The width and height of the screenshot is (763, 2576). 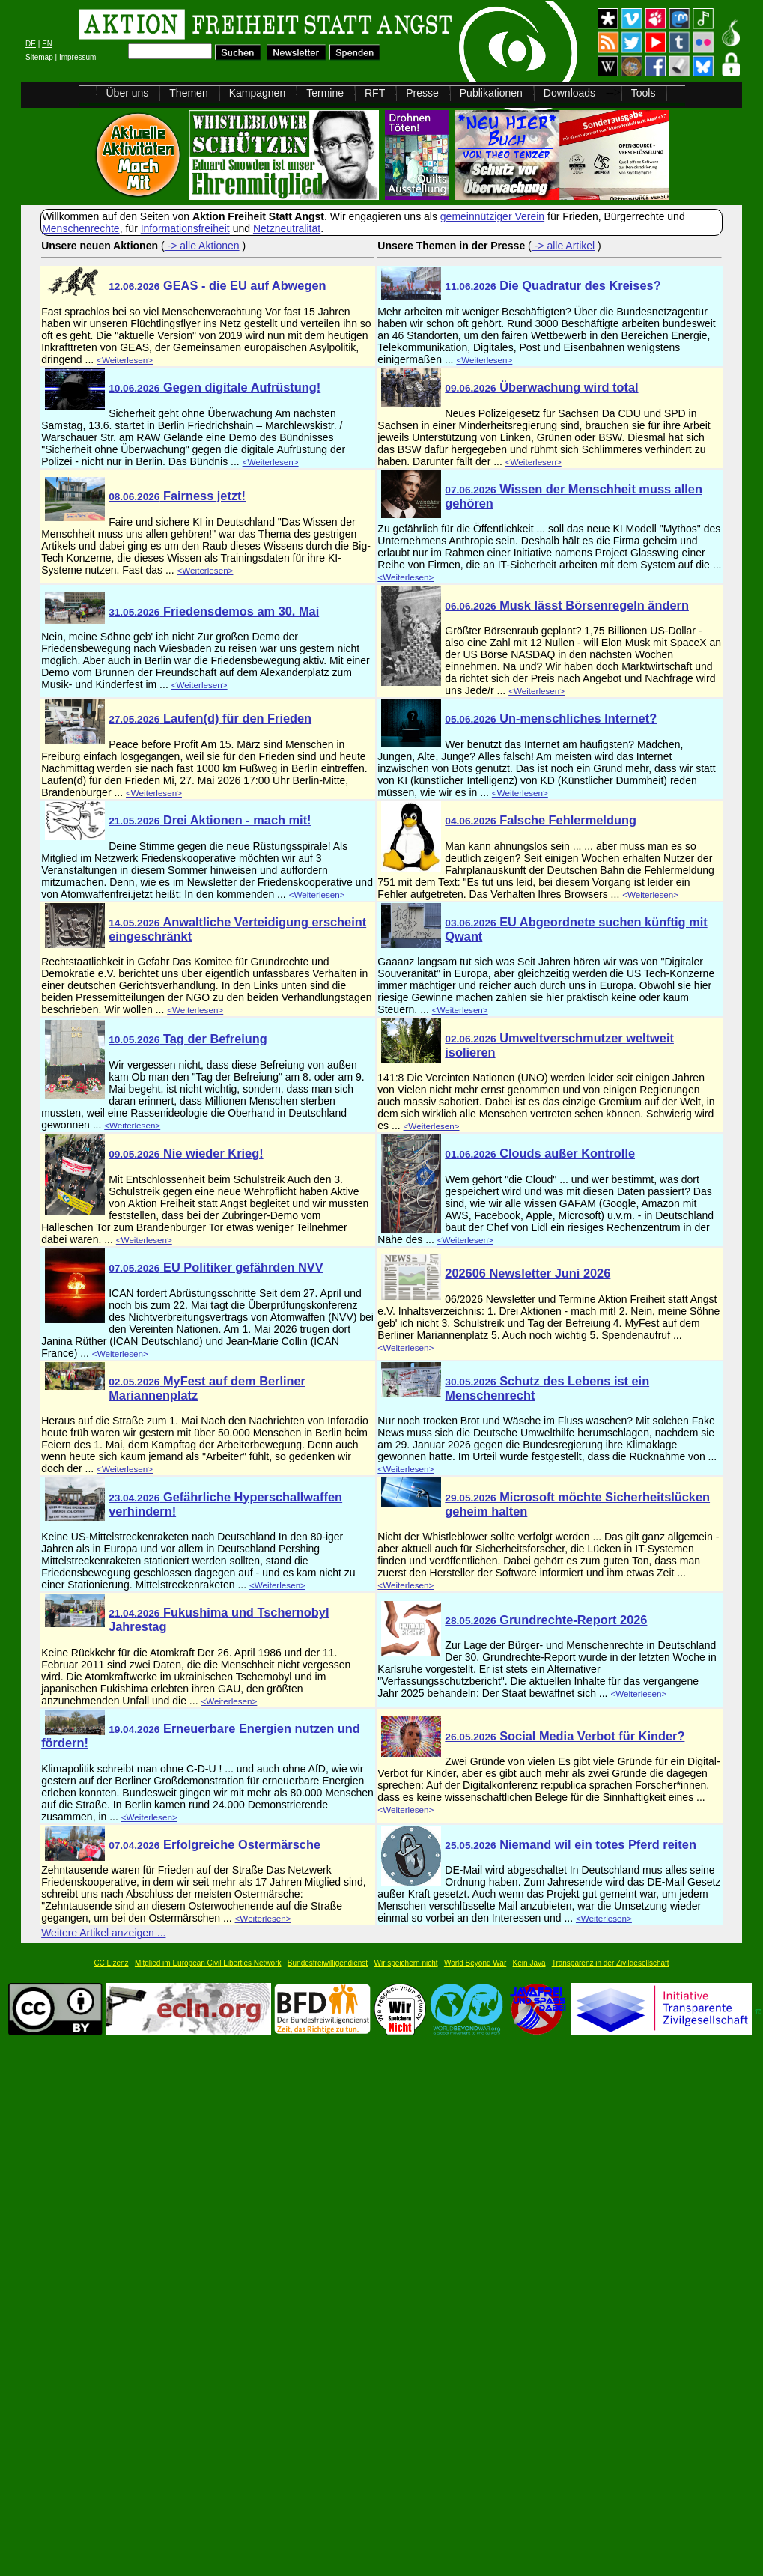 What do you see at coordinates (77, 57) in the screenshot?
I see `Impressum` at bounding box center [77, 57].